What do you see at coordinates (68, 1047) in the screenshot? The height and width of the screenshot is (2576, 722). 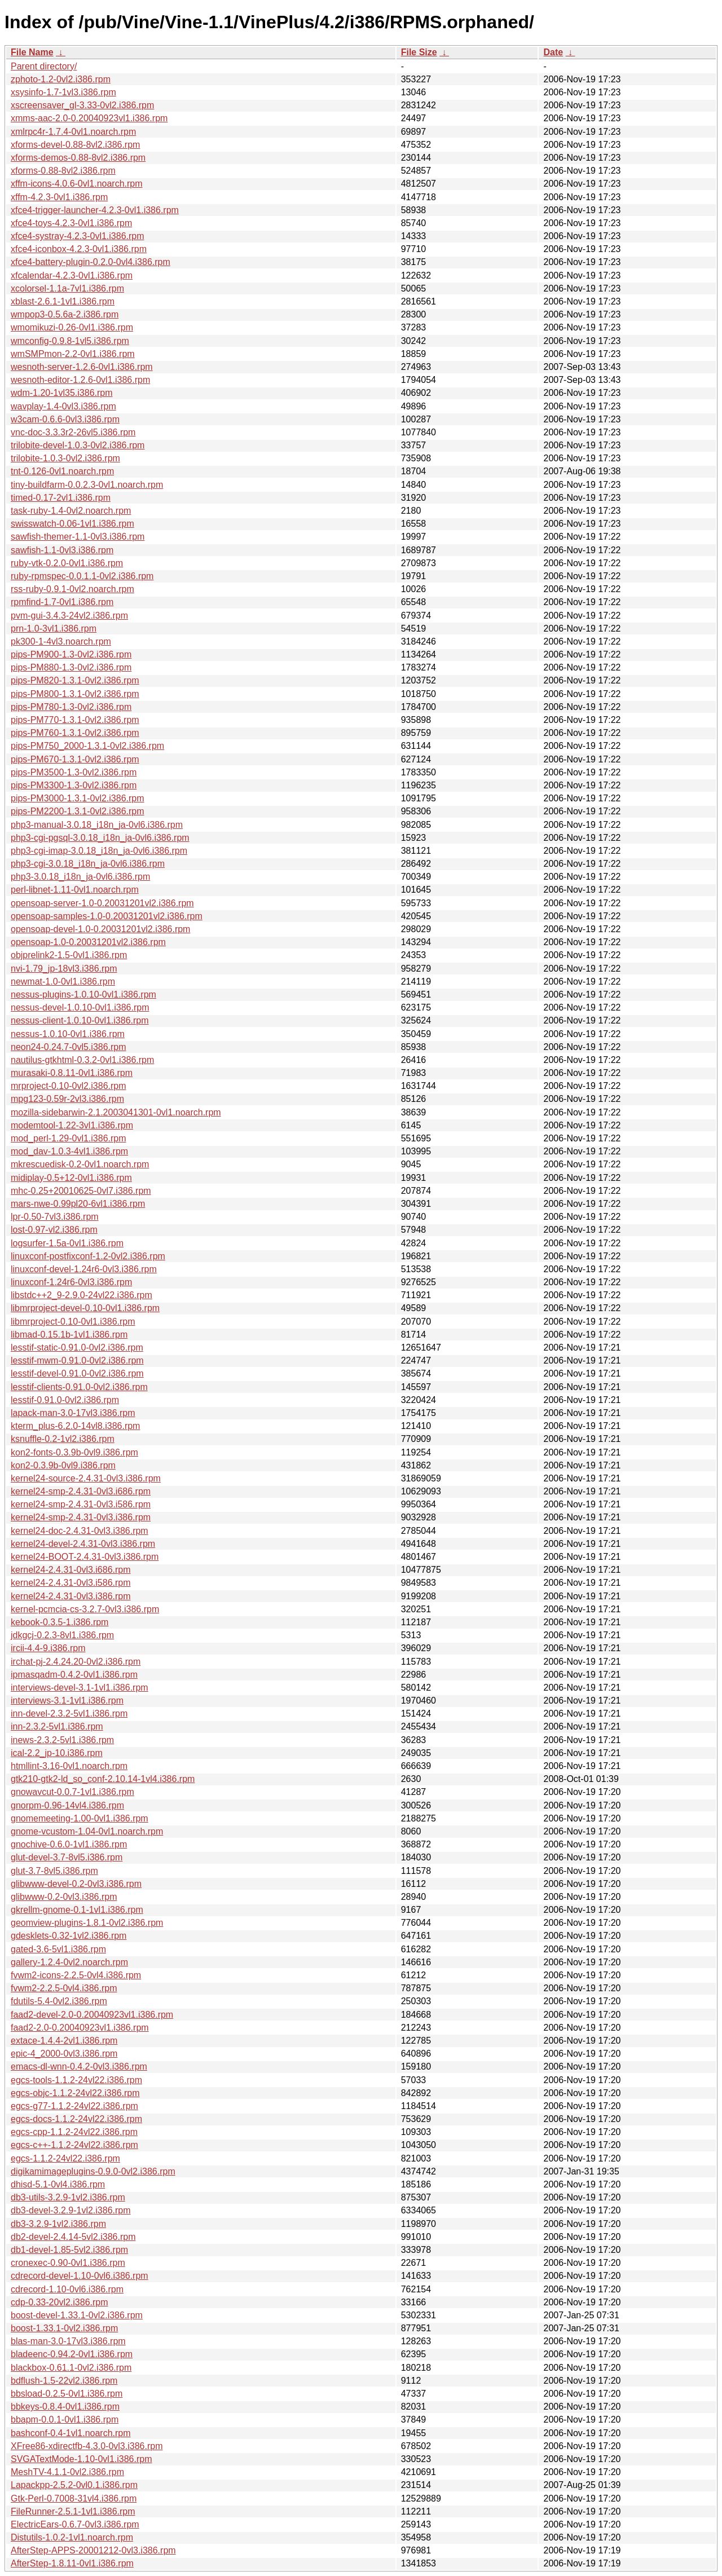 I see `neon24-0.24.7-0vl5.i386.rpm` at bounding box center [68, 1047].